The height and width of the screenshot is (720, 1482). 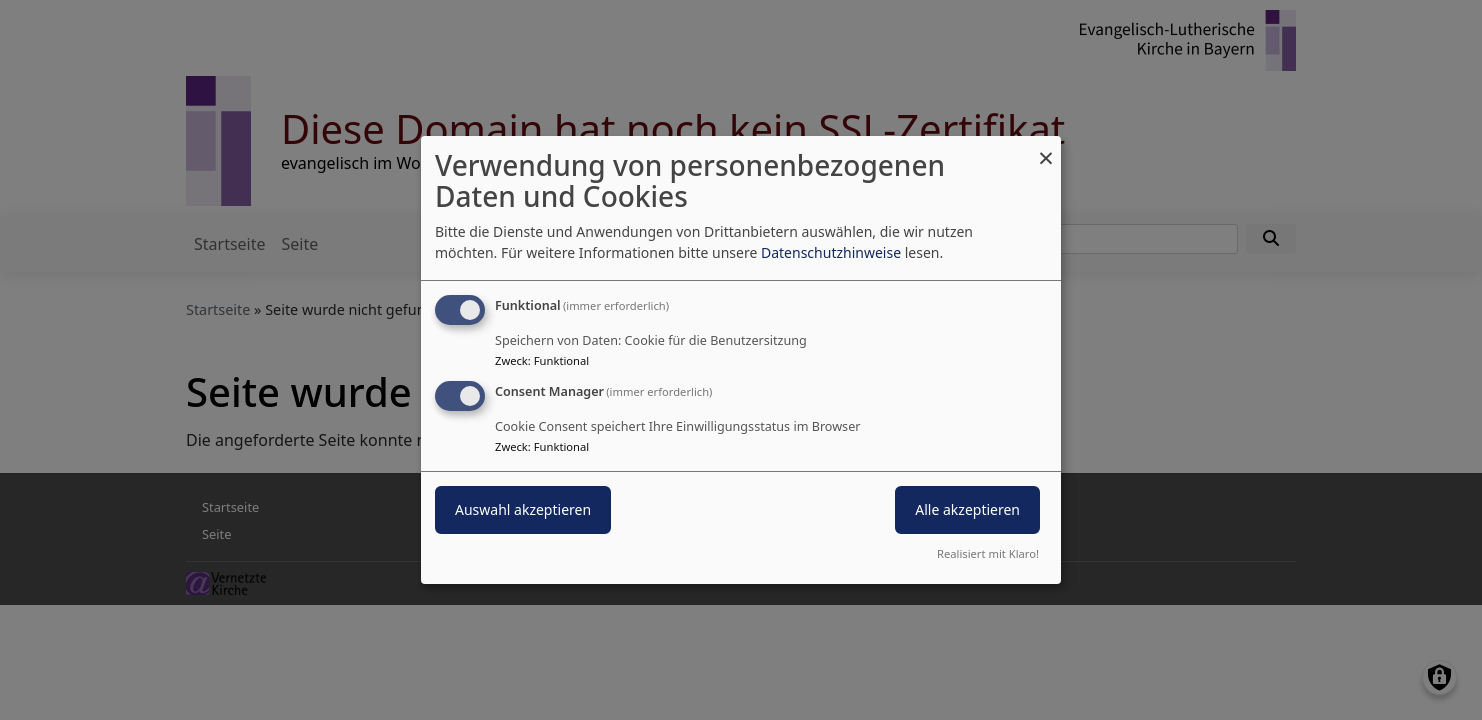 What do you see at coordinates (523, 509) in the screenshot?
I see `Auswahl akzeptieren` at bounding box center [523, 509].